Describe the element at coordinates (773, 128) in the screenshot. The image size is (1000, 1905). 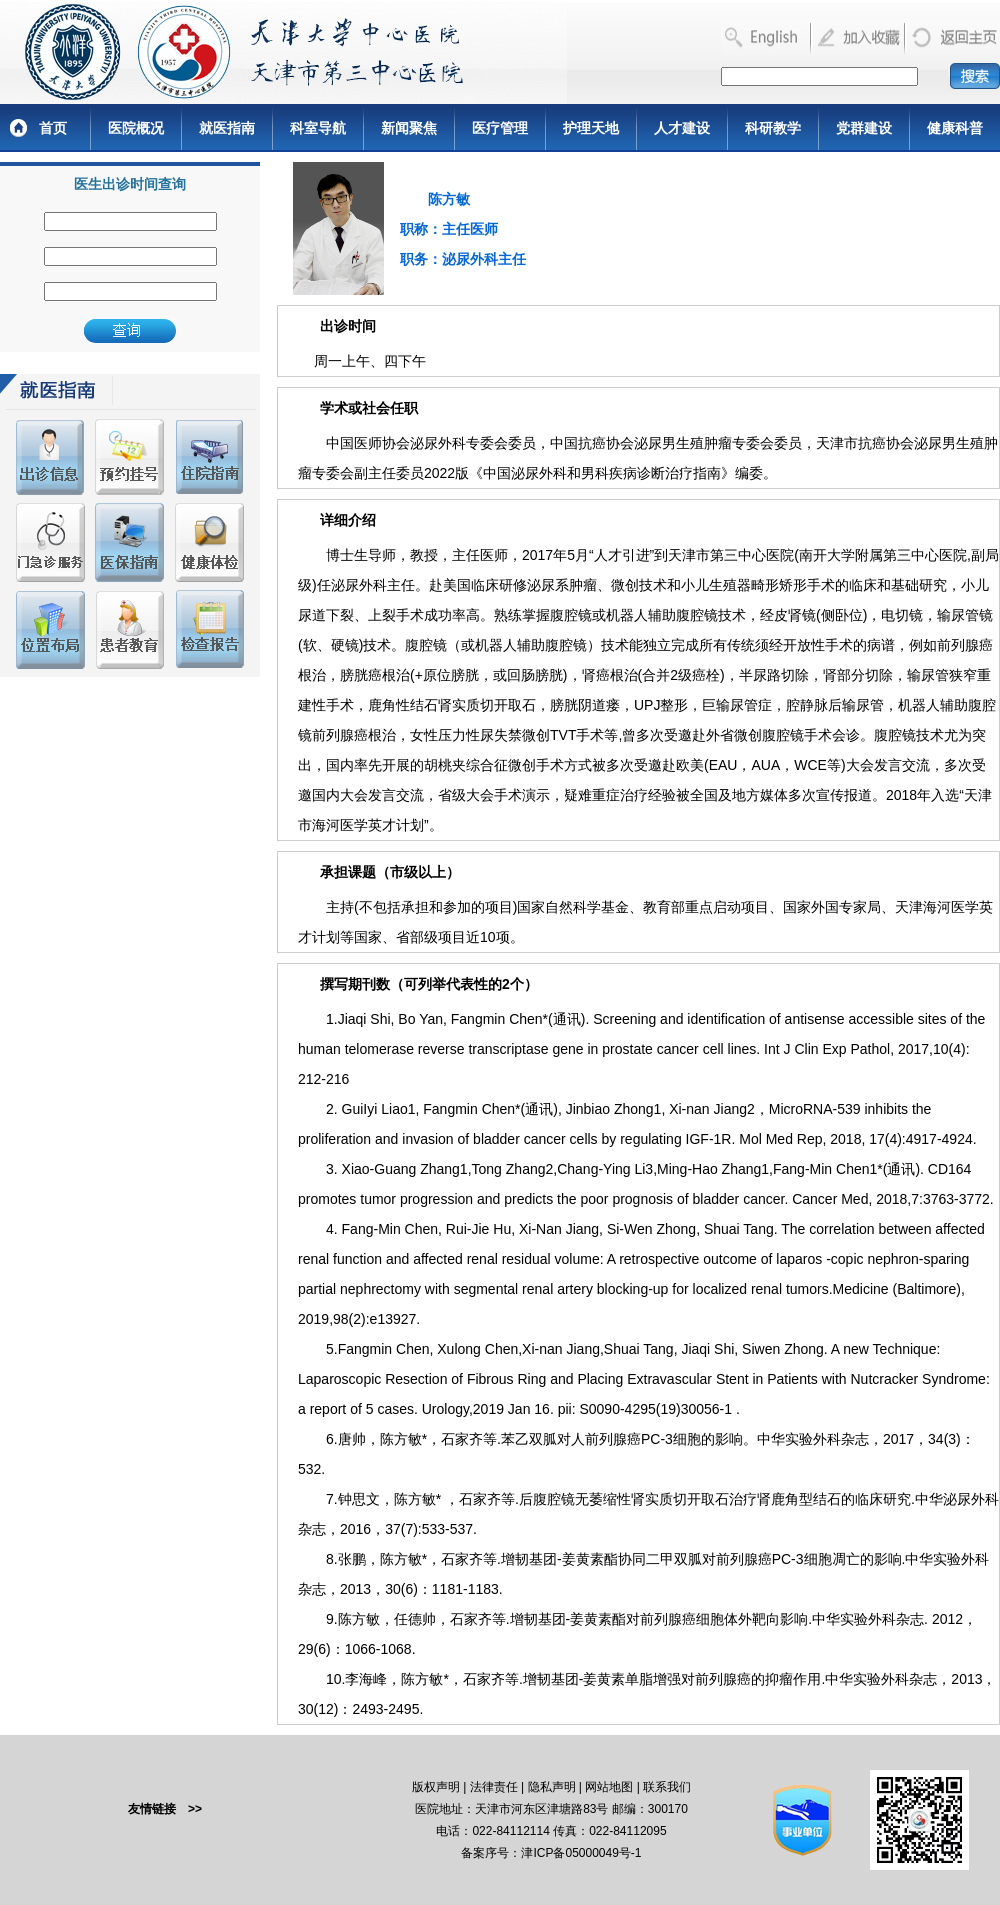
I see `科研教学` at that location.